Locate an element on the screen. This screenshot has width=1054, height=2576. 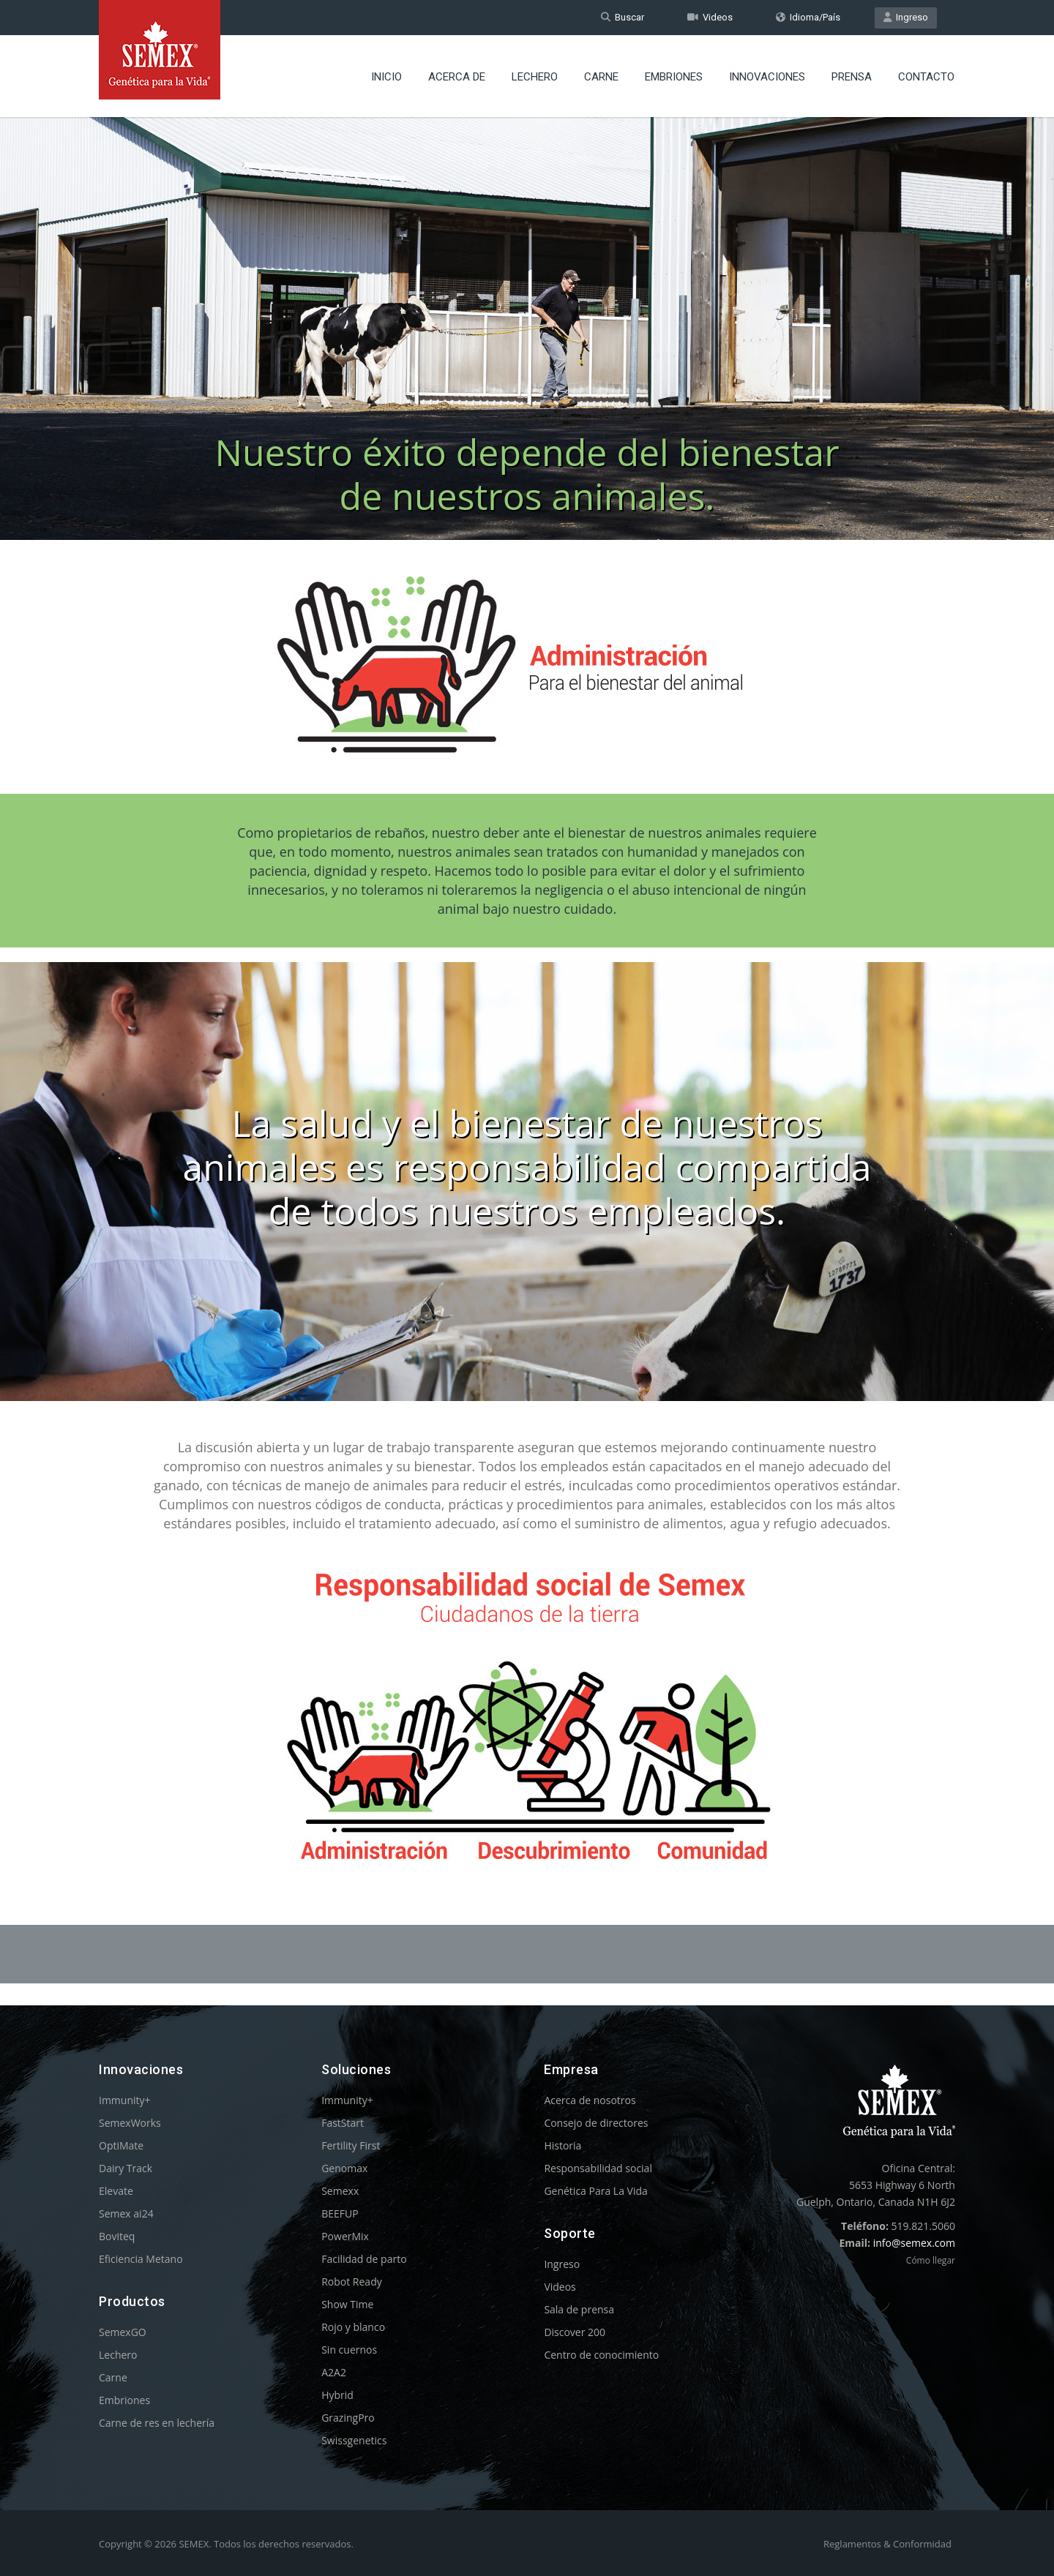
Historia is located at coordinates (562, 2145).